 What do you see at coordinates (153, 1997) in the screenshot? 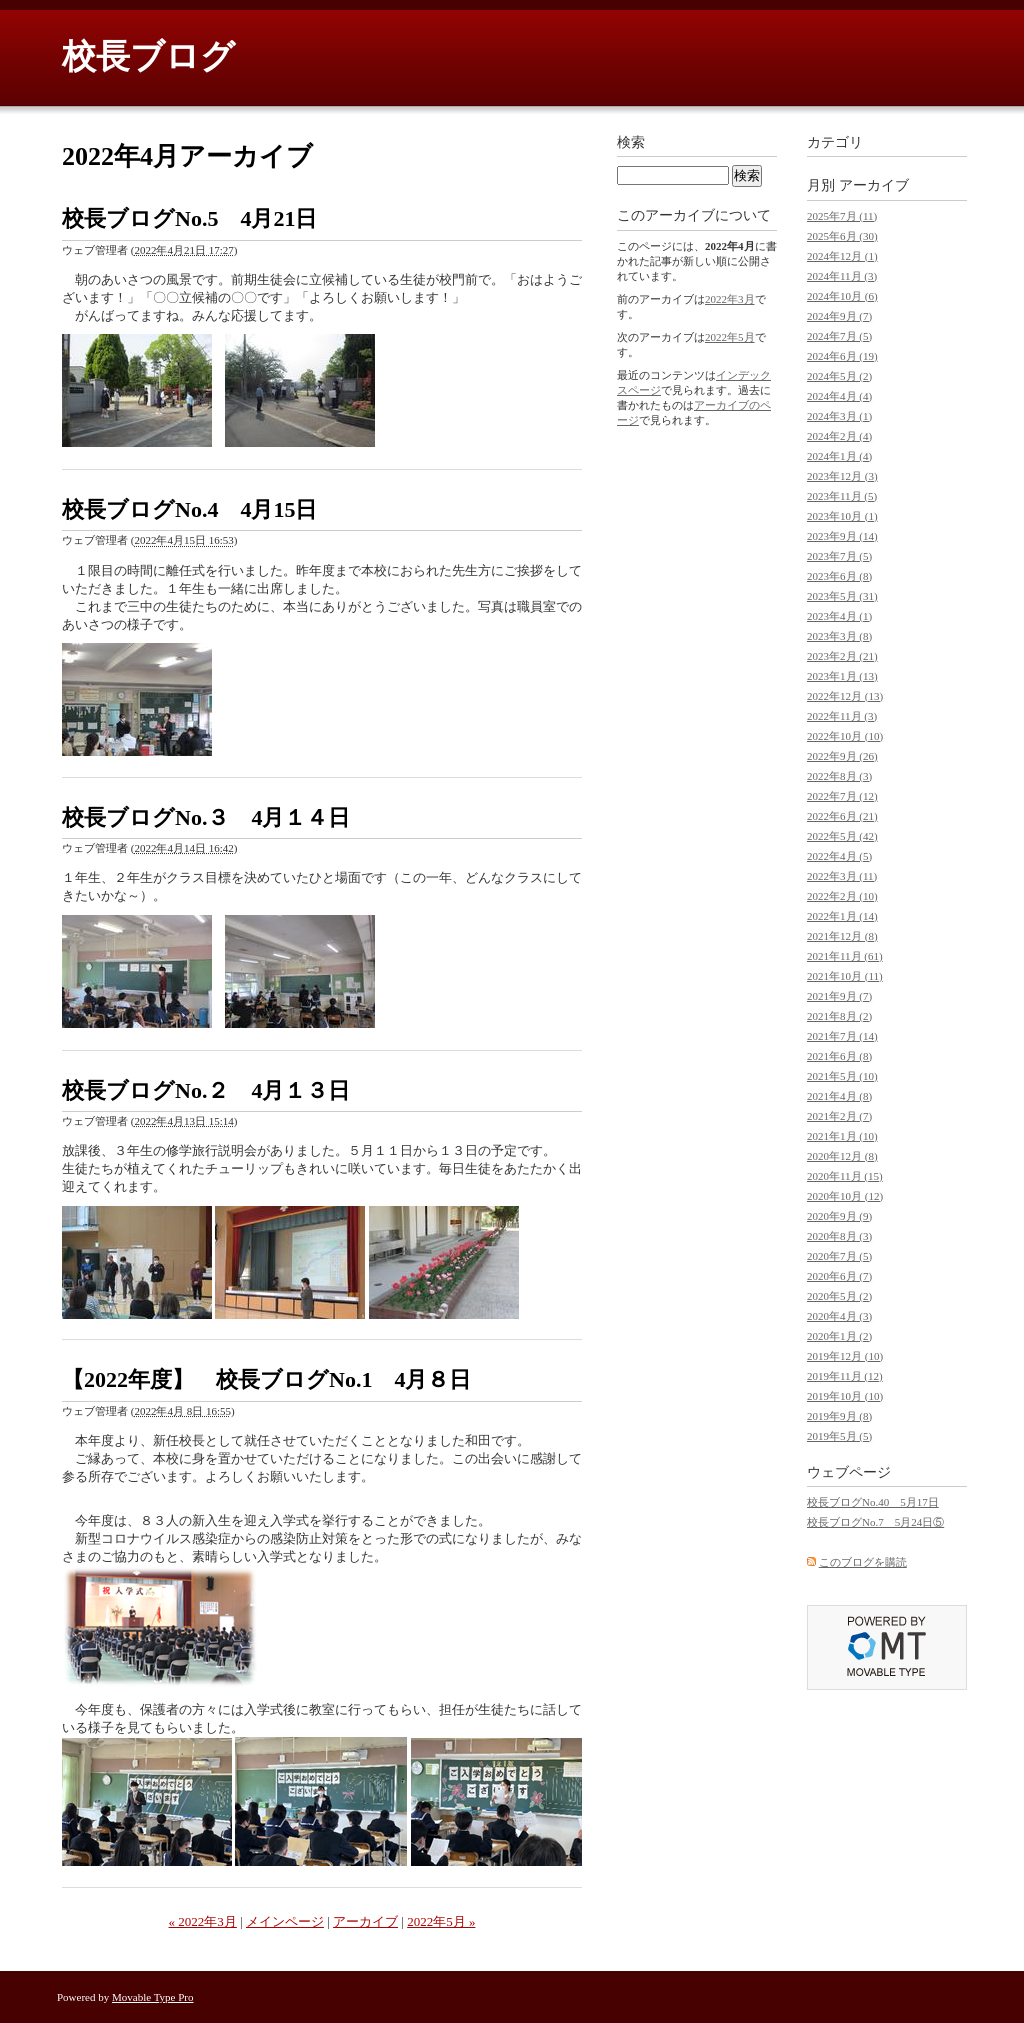
I see `Movable Type Pro` at bounding box center [153, 1997].